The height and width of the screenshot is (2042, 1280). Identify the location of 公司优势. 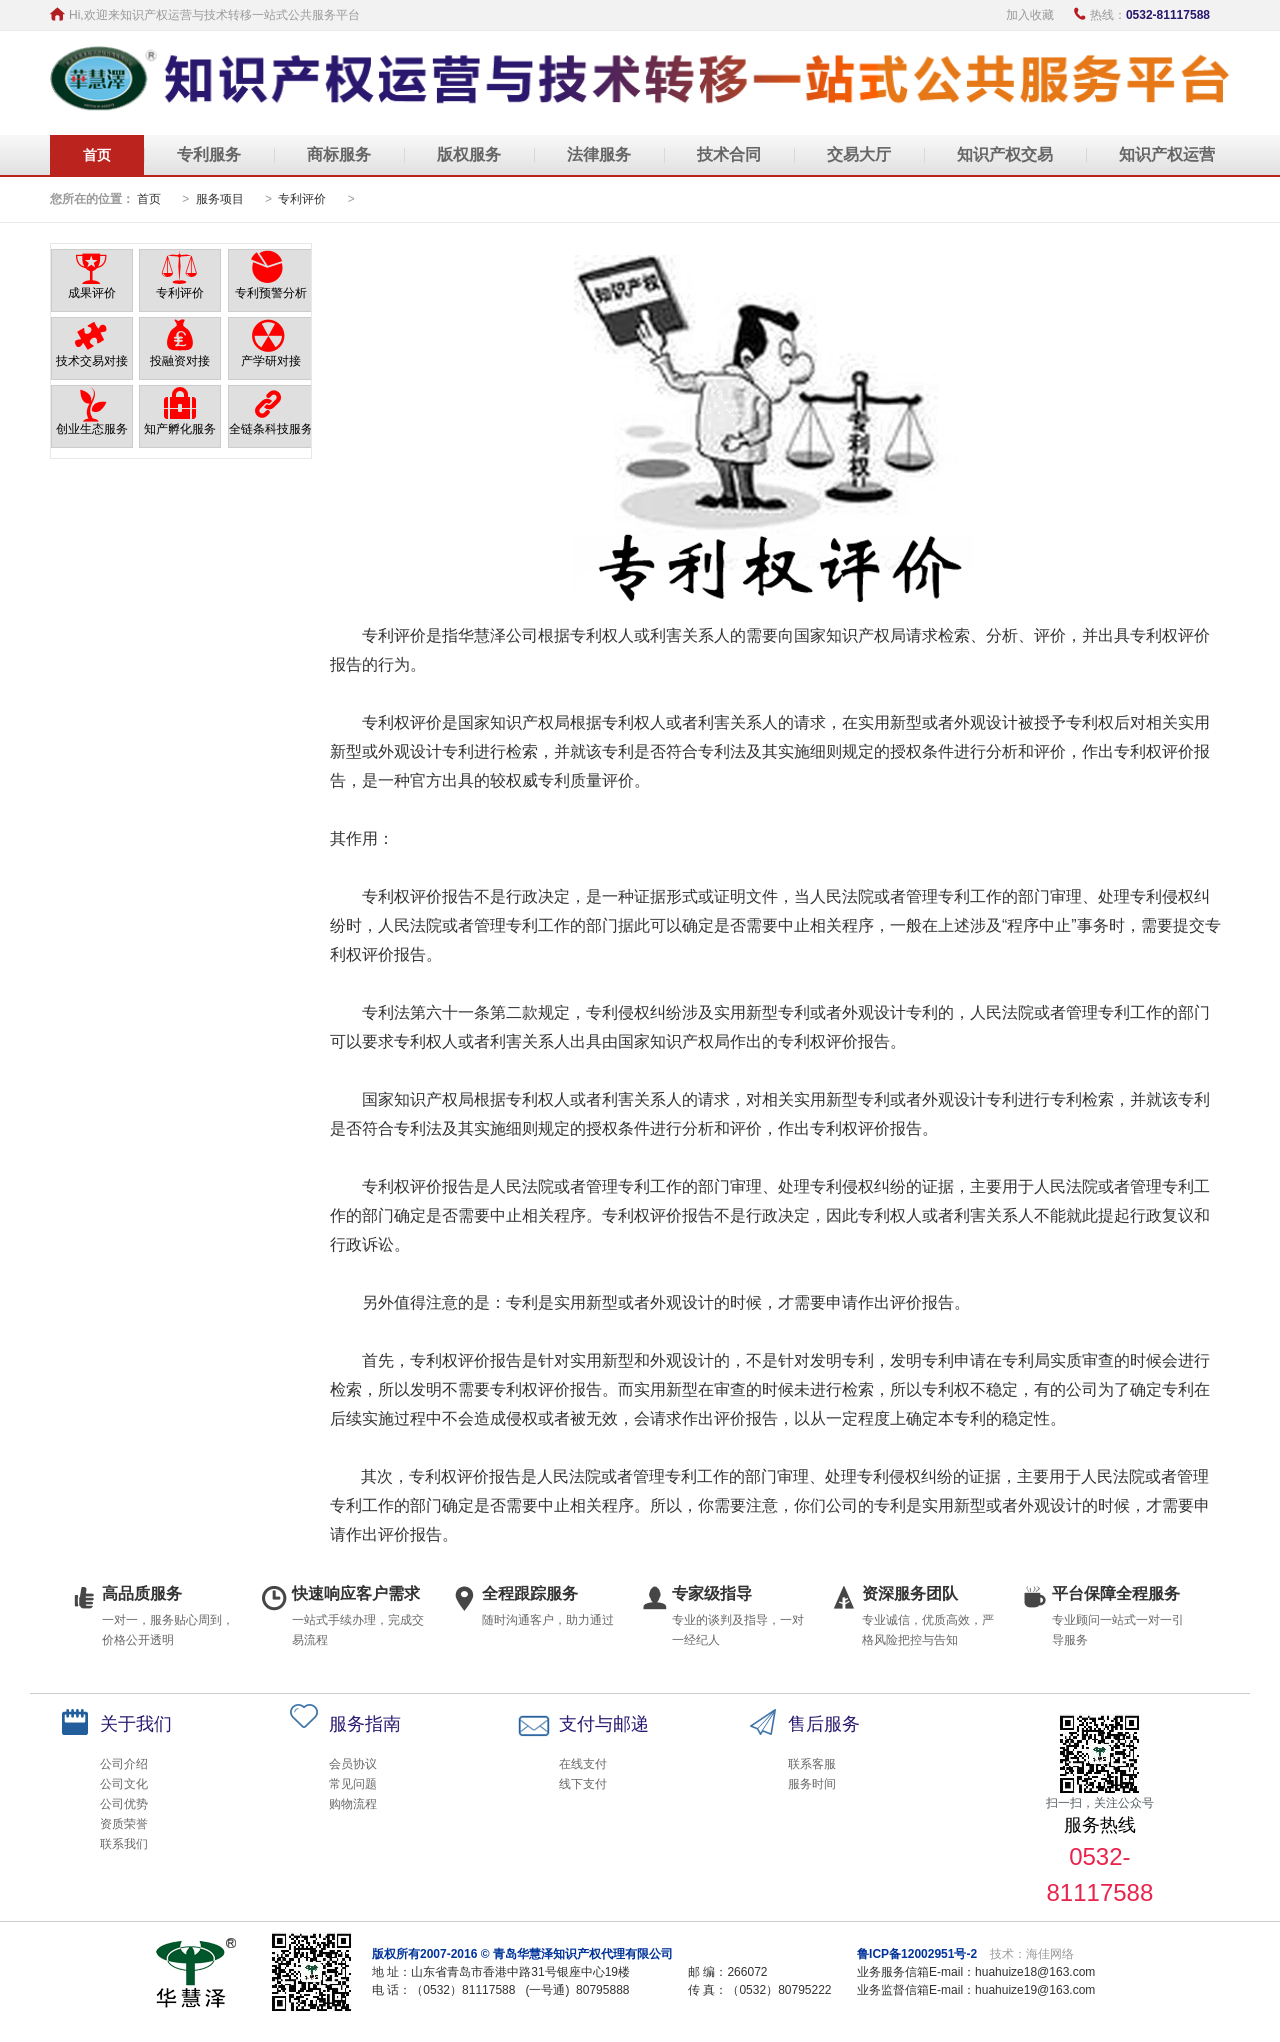
(124, 1804).